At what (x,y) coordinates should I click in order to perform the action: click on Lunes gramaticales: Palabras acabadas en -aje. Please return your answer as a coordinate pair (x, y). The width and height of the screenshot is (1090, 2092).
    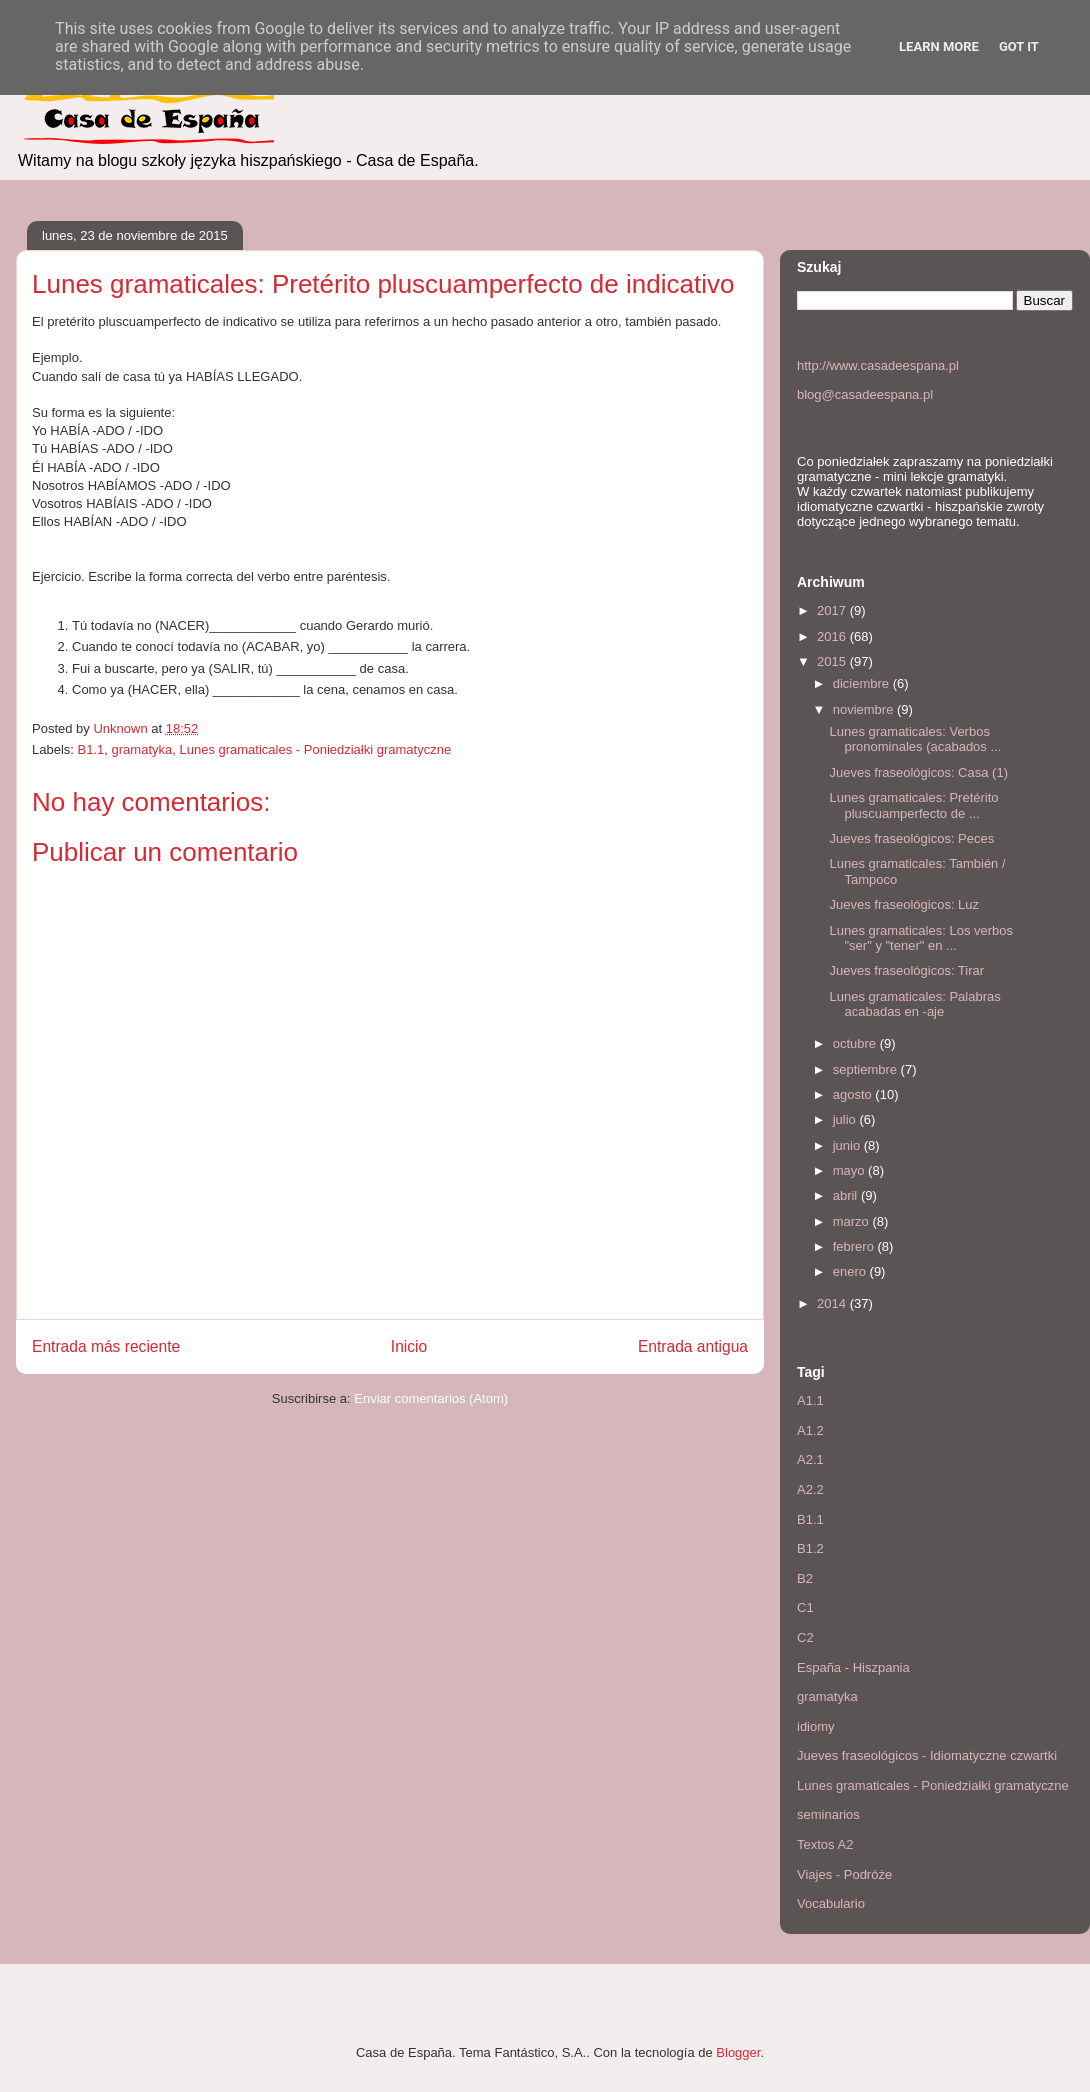
    Looking at the image, I should click on (914, 1004).